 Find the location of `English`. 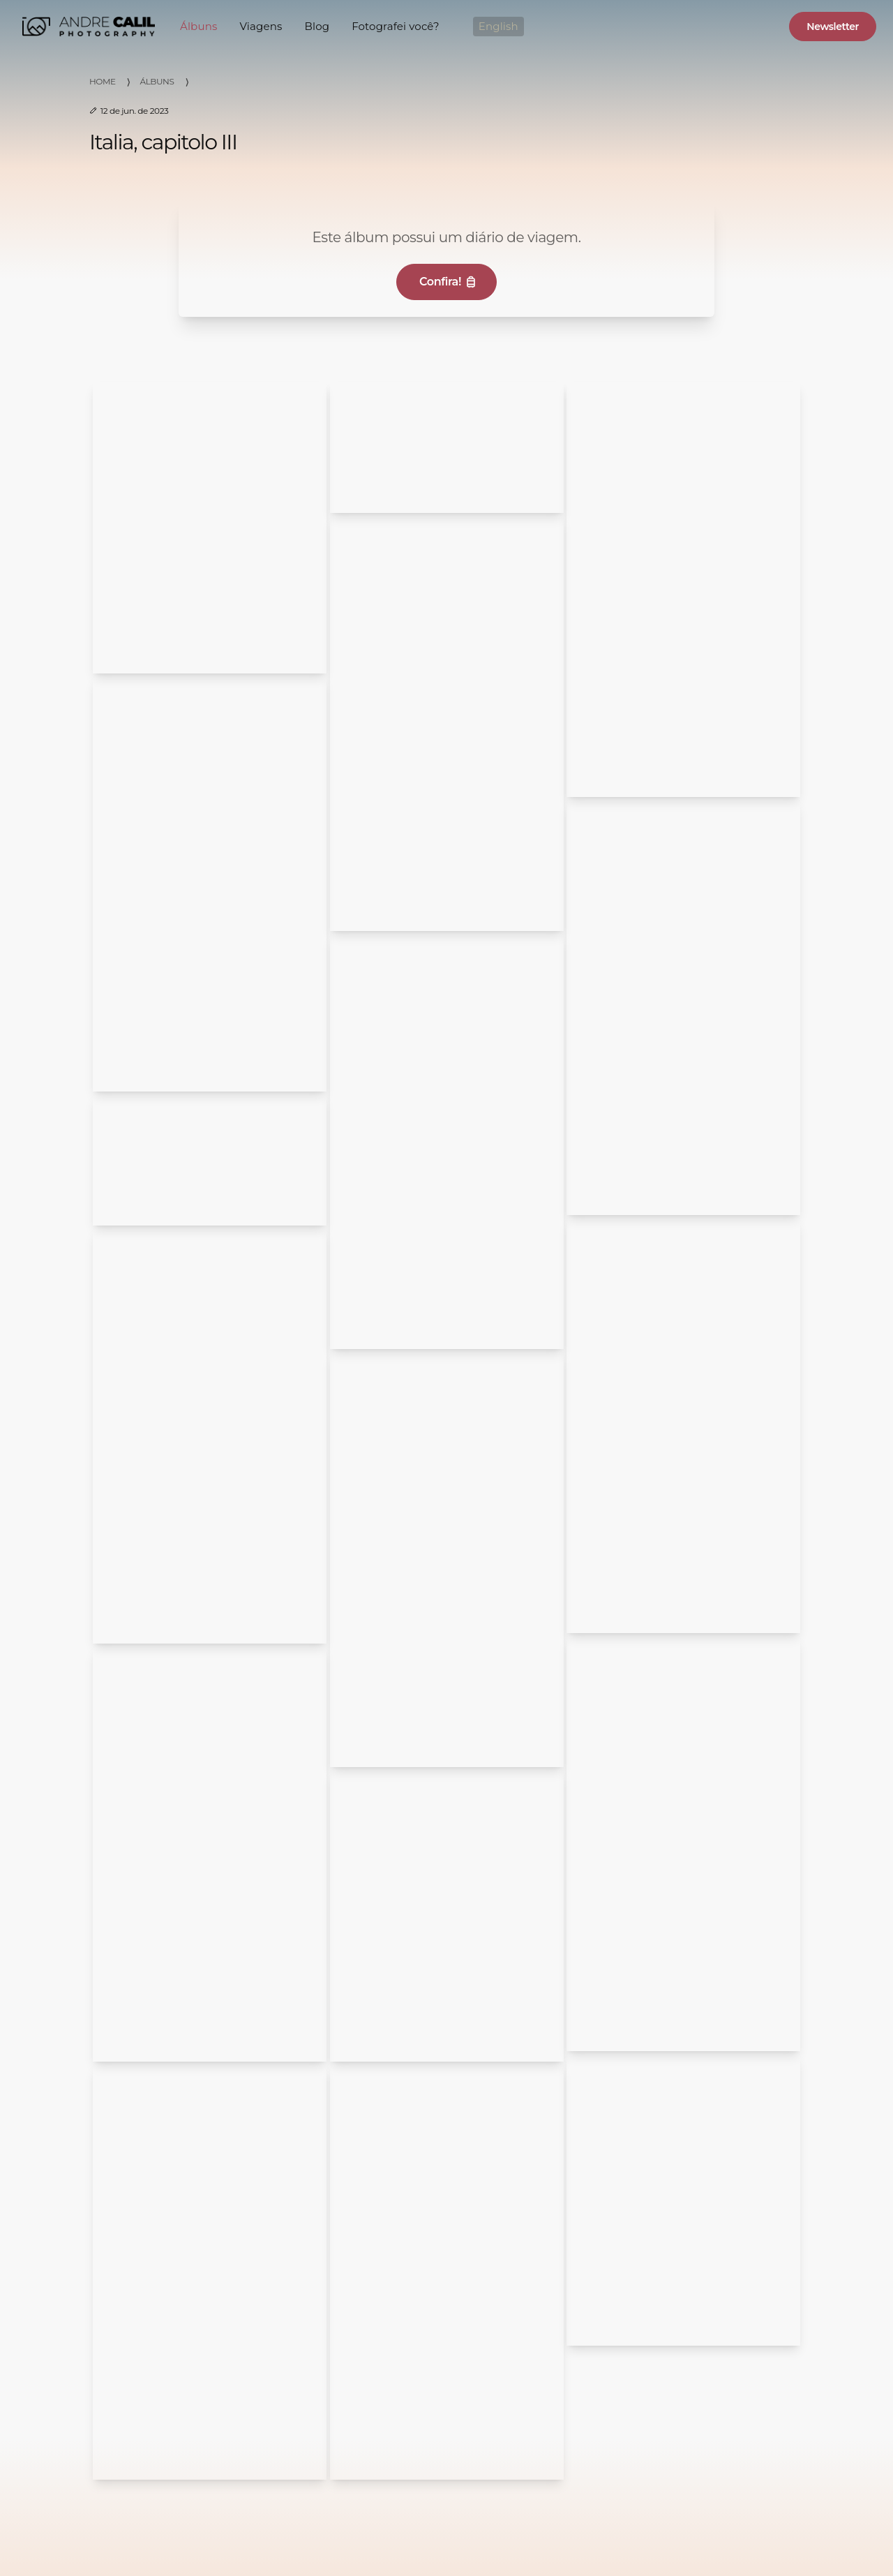

English is located at coordinates (498, 26).